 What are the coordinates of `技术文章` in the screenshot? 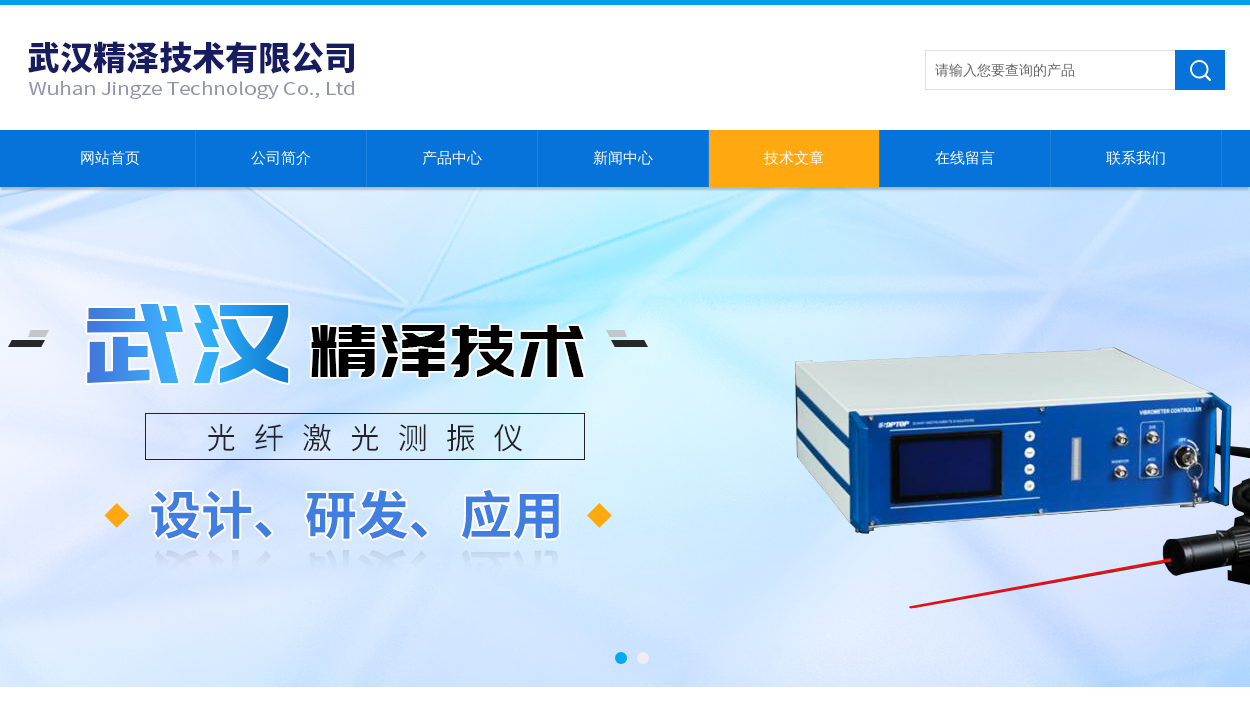 It's located at (794, 158).